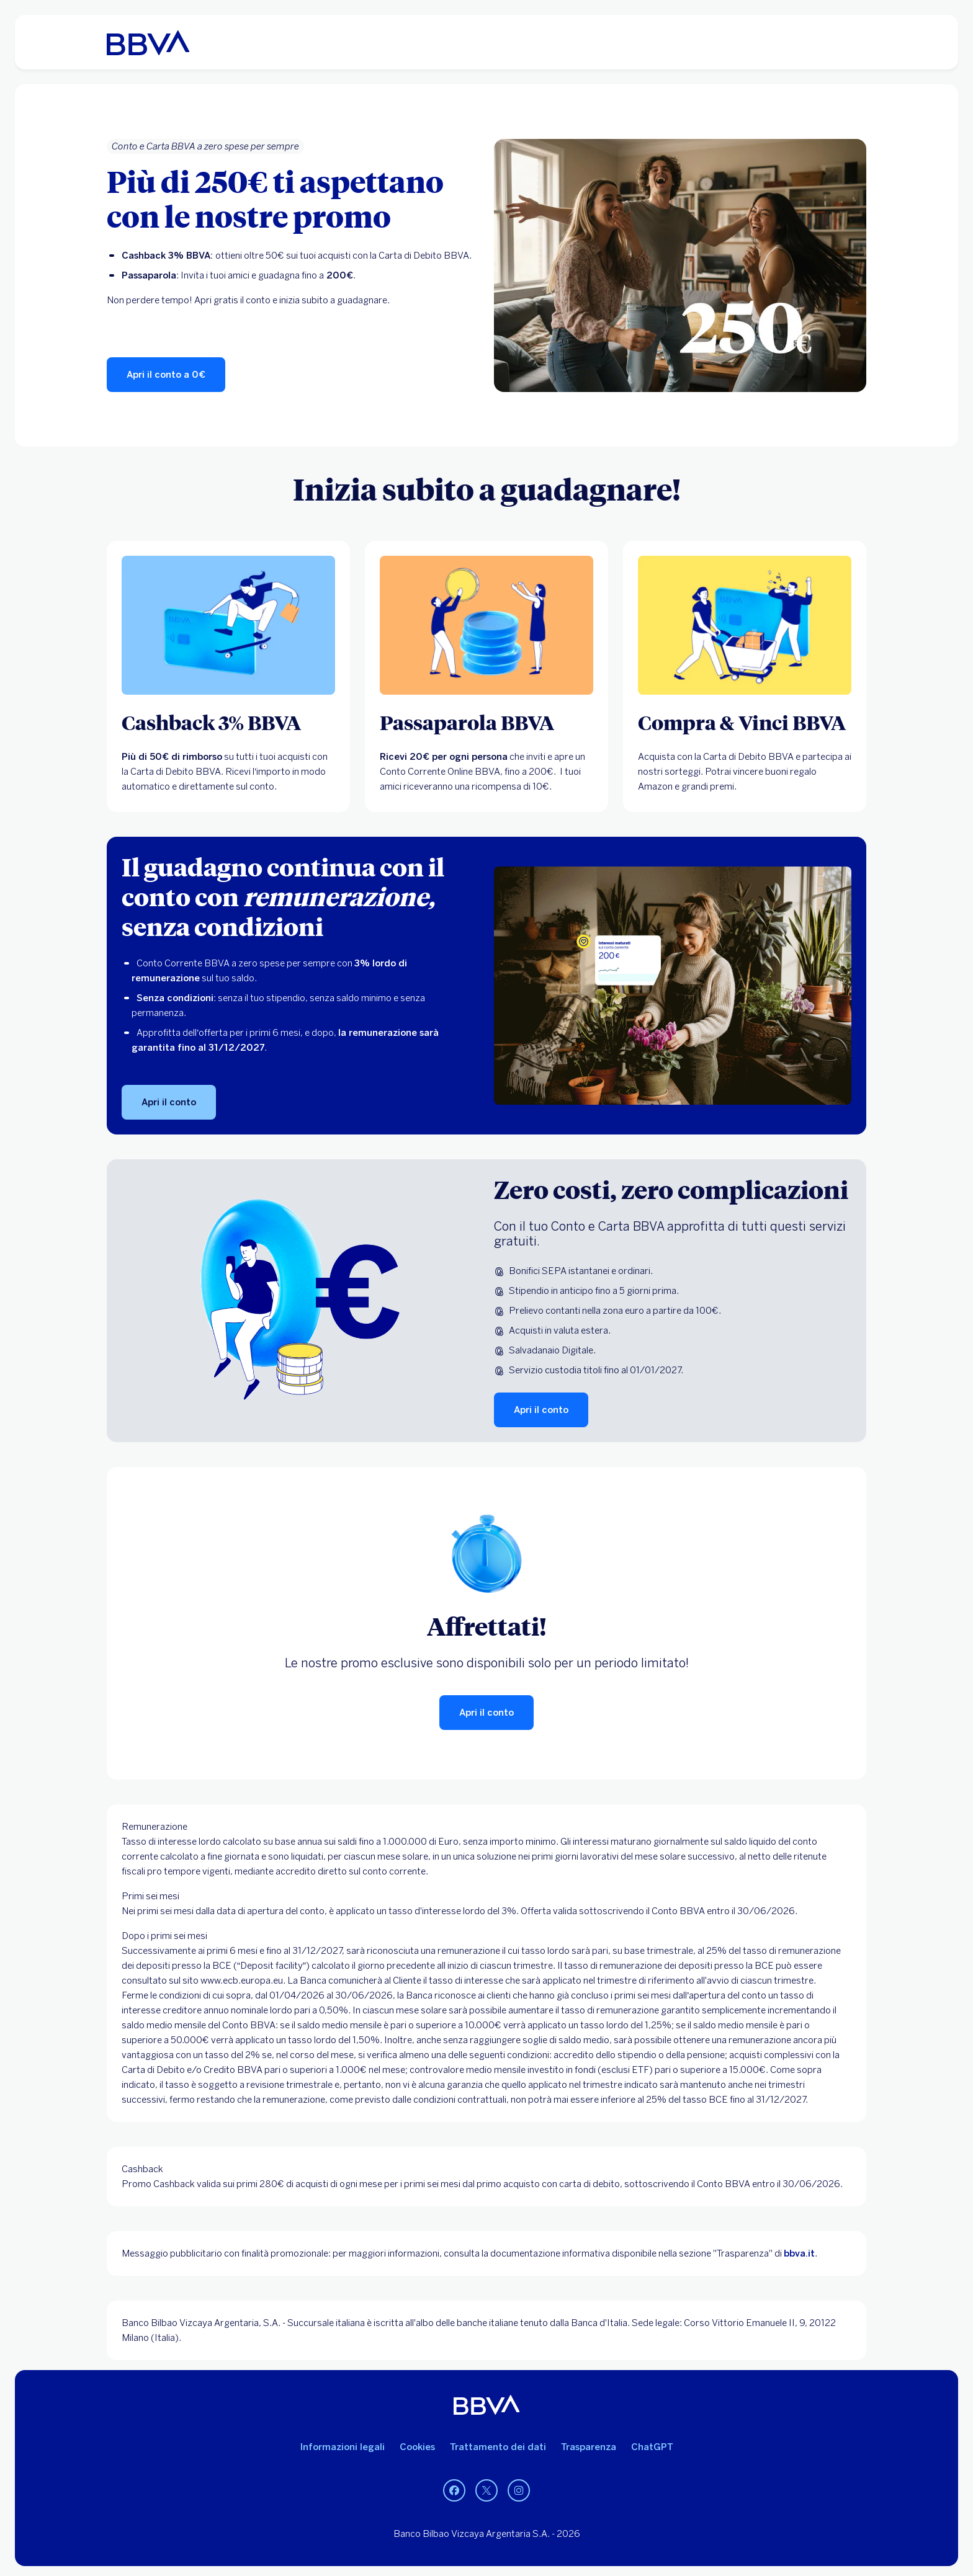 This screenshot has height=2576, width=973. I want to click on [Apri il conto], so click(169, 1102).